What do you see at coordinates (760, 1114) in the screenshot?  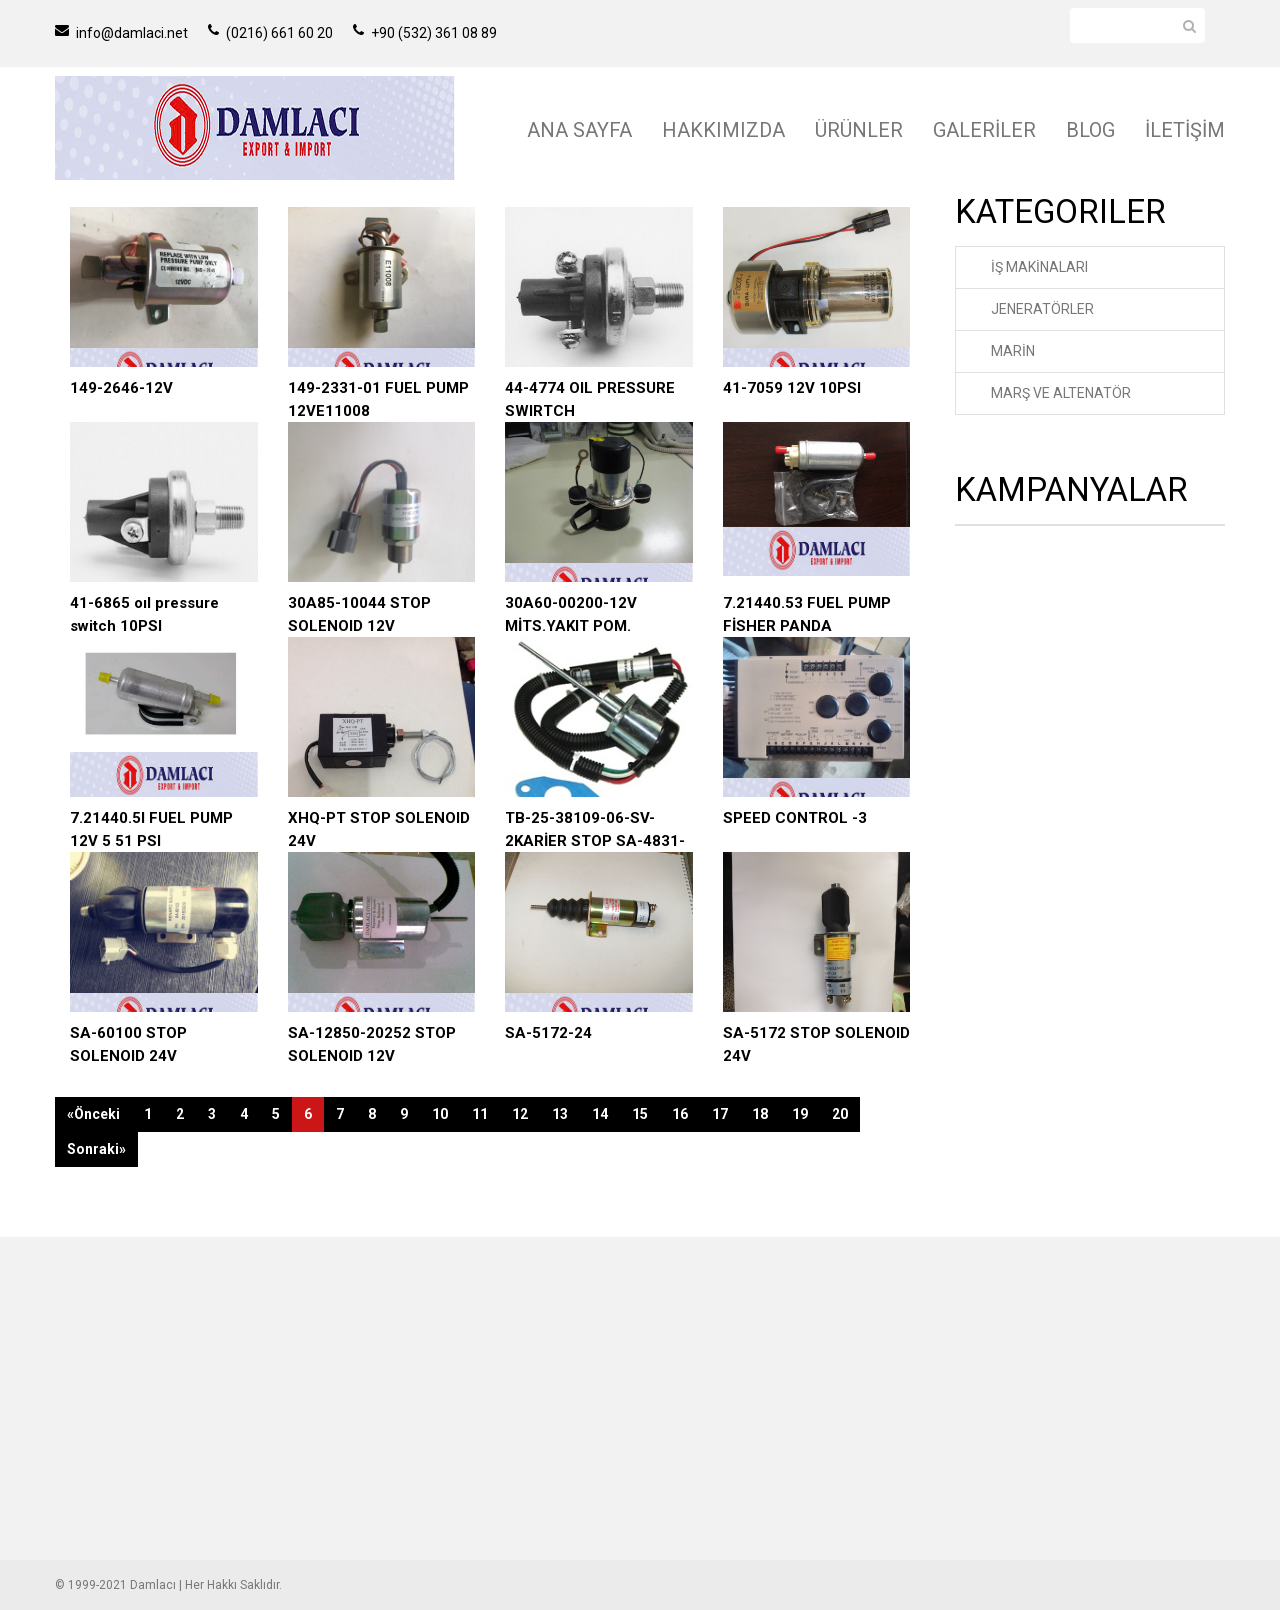 I see `18` at bounding box center [760, 1114].